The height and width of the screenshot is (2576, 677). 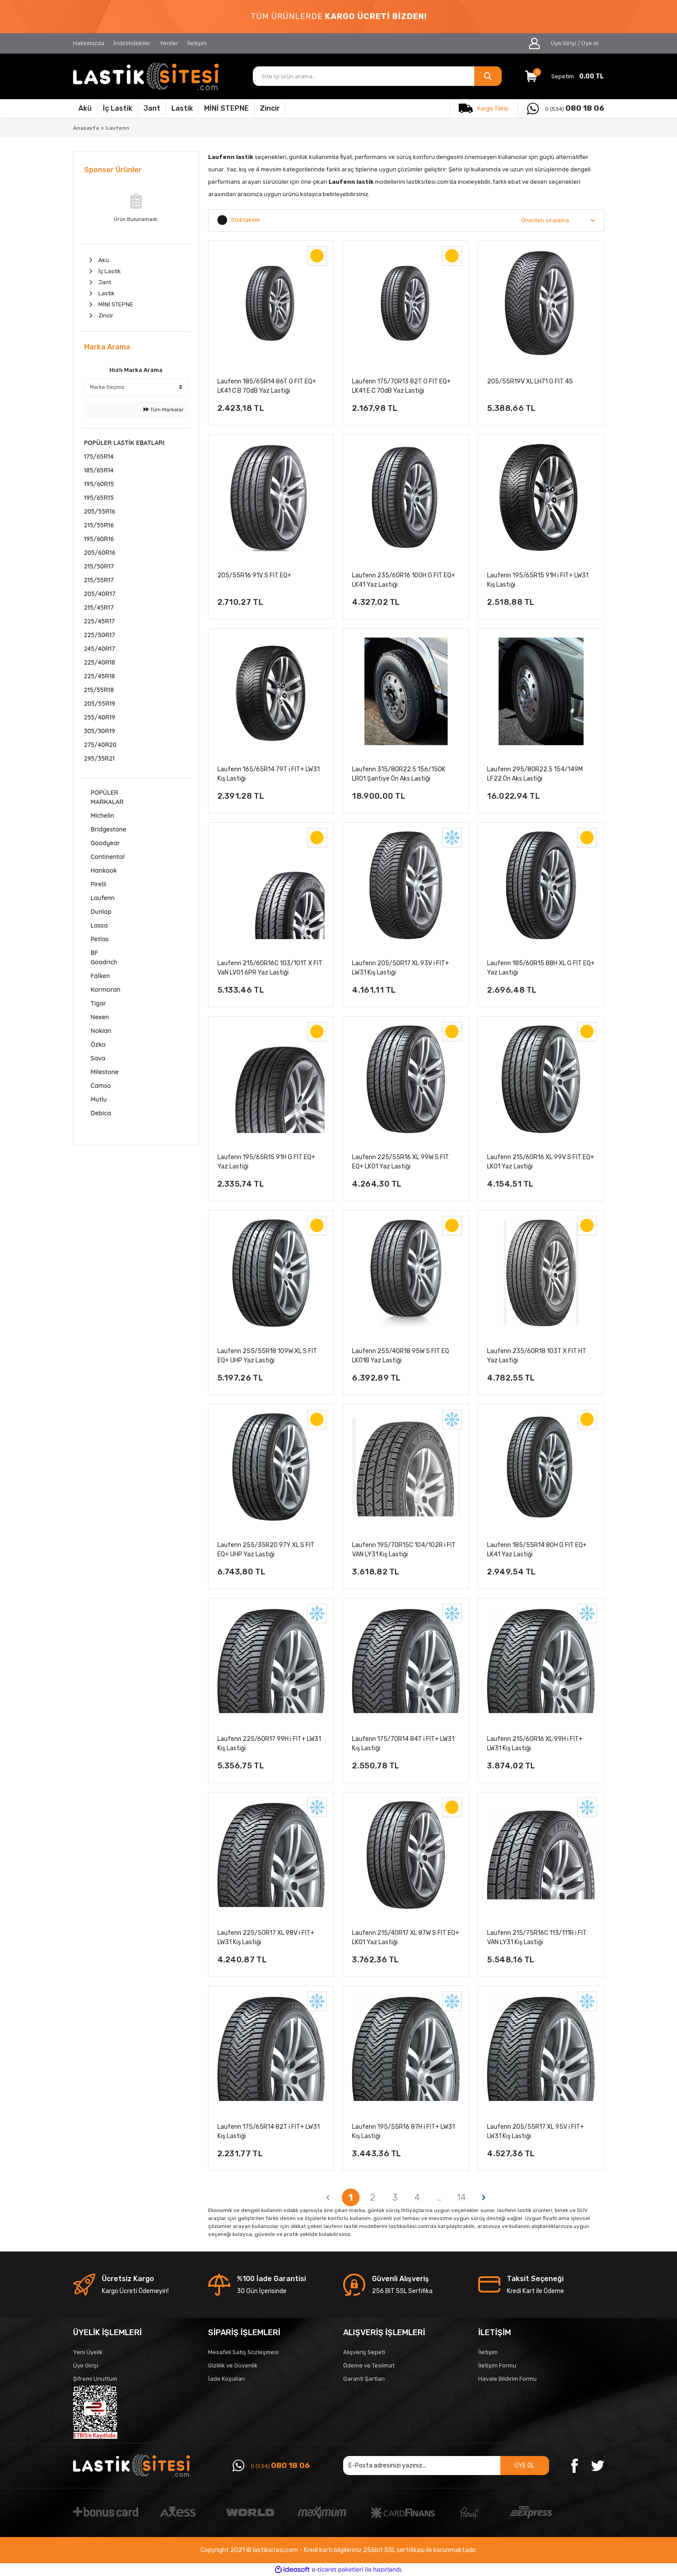 I want to click on Lassa, so click(x=99, y=925).